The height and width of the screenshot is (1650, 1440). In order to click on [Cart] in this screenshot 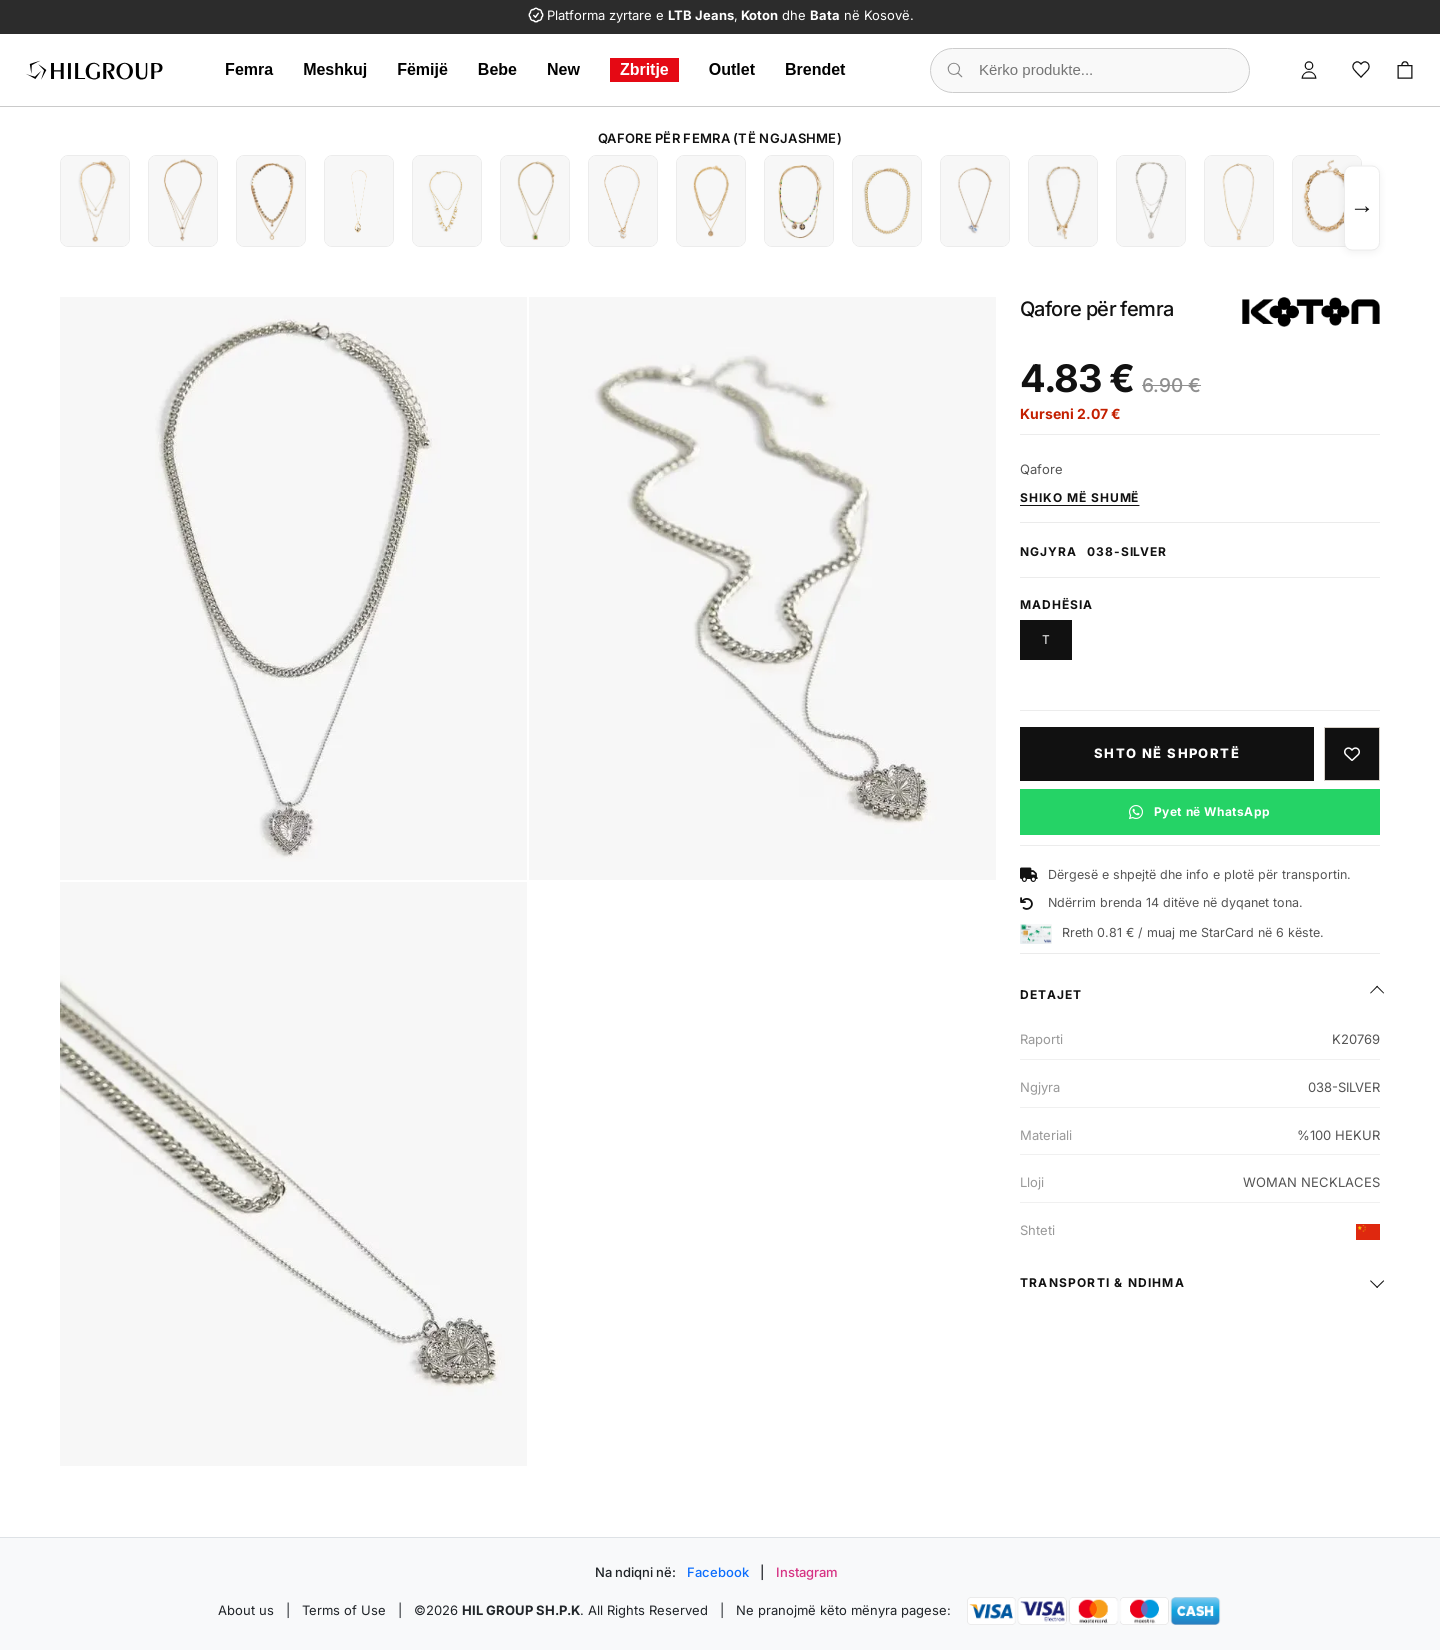, I will do `click(1405, 70)`.